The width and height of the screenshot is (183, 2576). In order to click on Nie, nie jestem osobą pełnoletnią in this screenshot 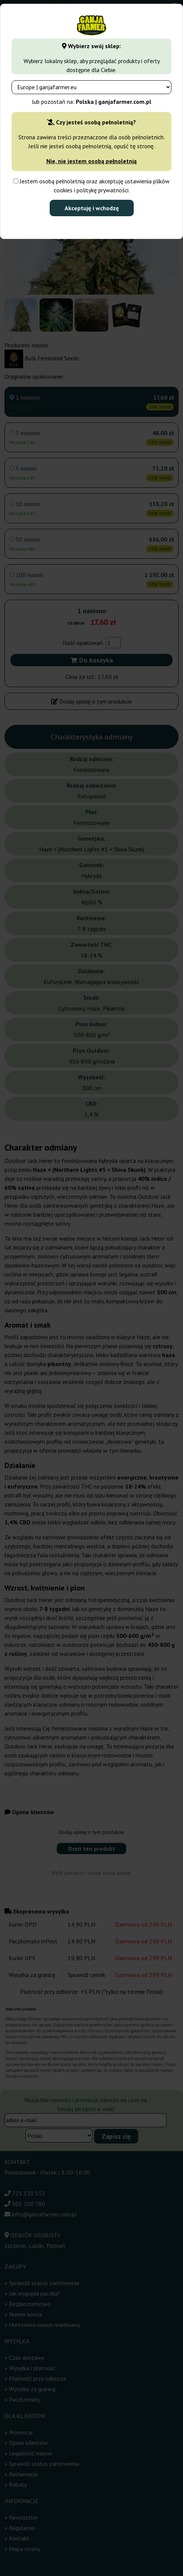, I will do `click(91, 161)`.